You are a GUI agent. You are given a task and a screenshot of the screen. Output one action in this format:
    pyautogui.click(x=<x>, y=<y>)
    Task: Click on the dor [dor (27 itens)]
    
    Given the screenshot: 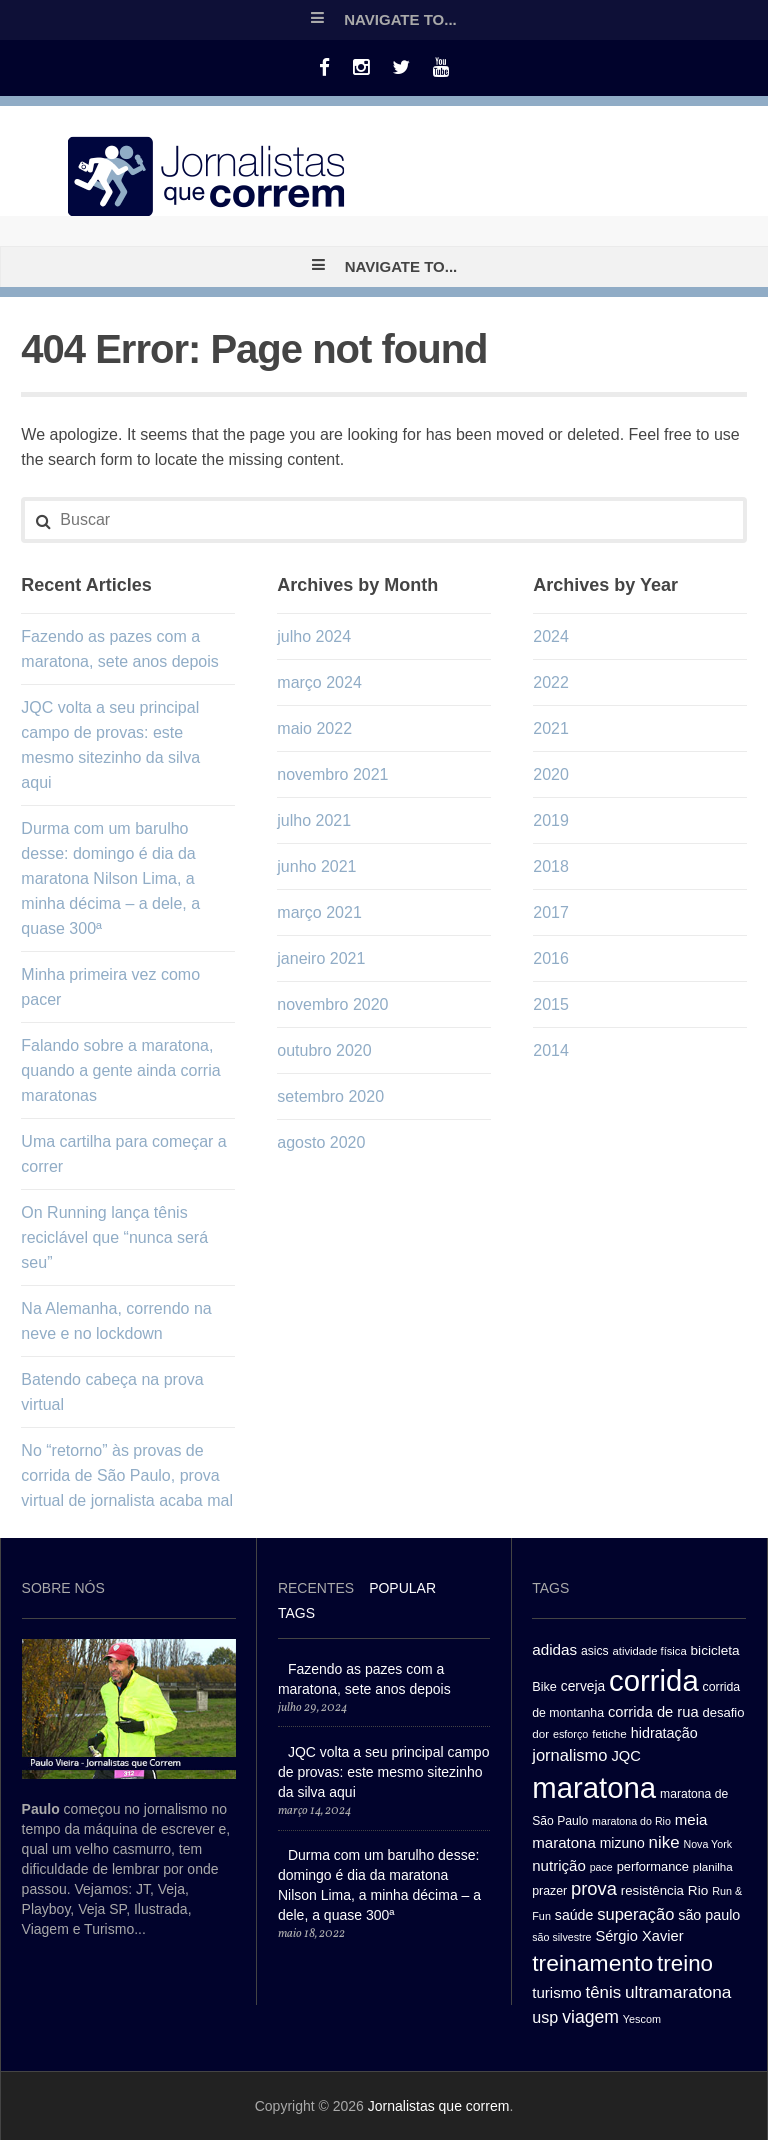 What is the action you would take?
    pyautogui.click(x=540, y=1734)
    